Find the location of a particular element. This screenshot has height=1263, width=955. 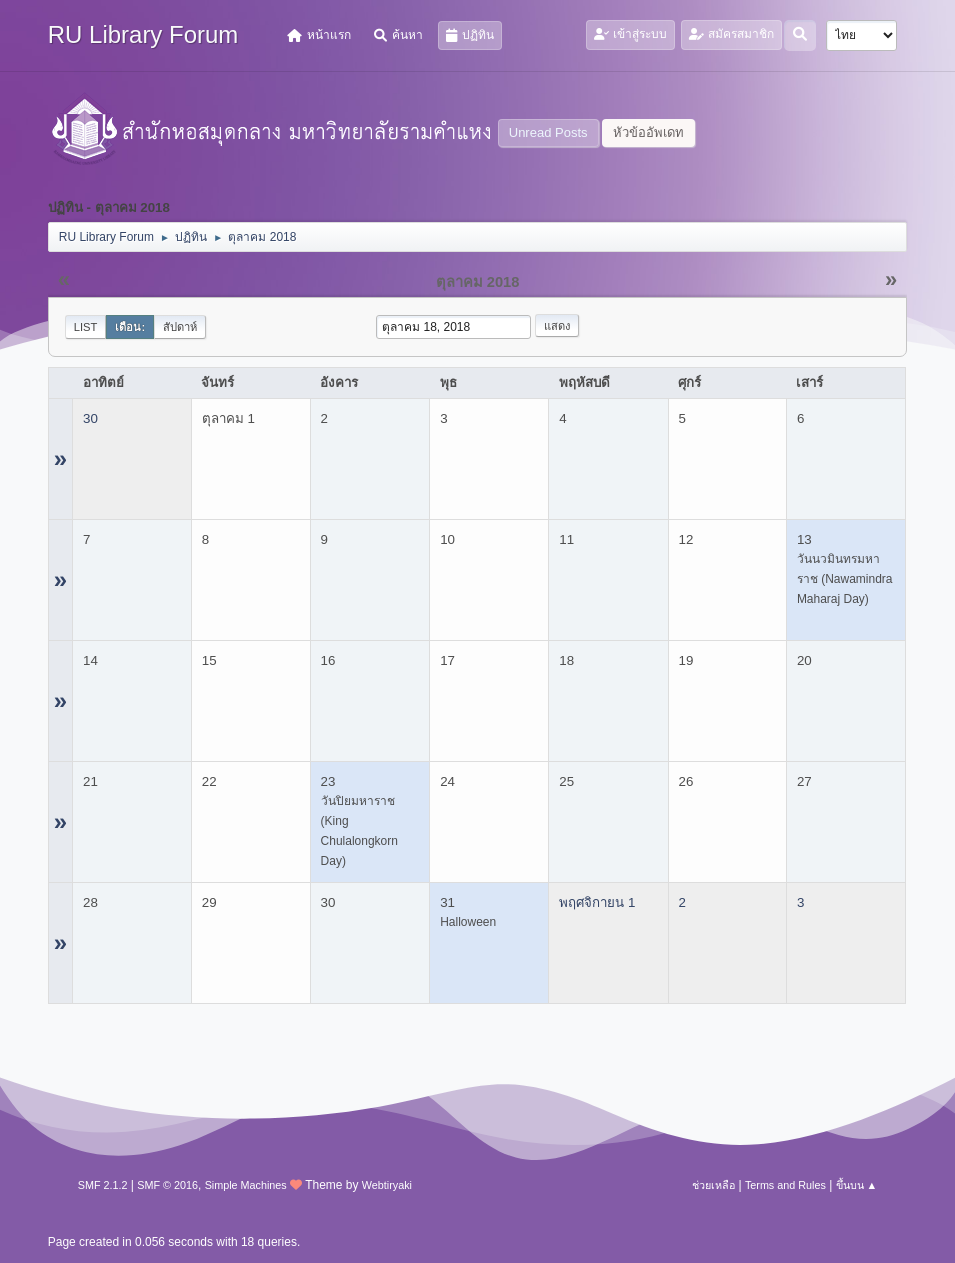

เดือน: is located at coordinates (130, 327).